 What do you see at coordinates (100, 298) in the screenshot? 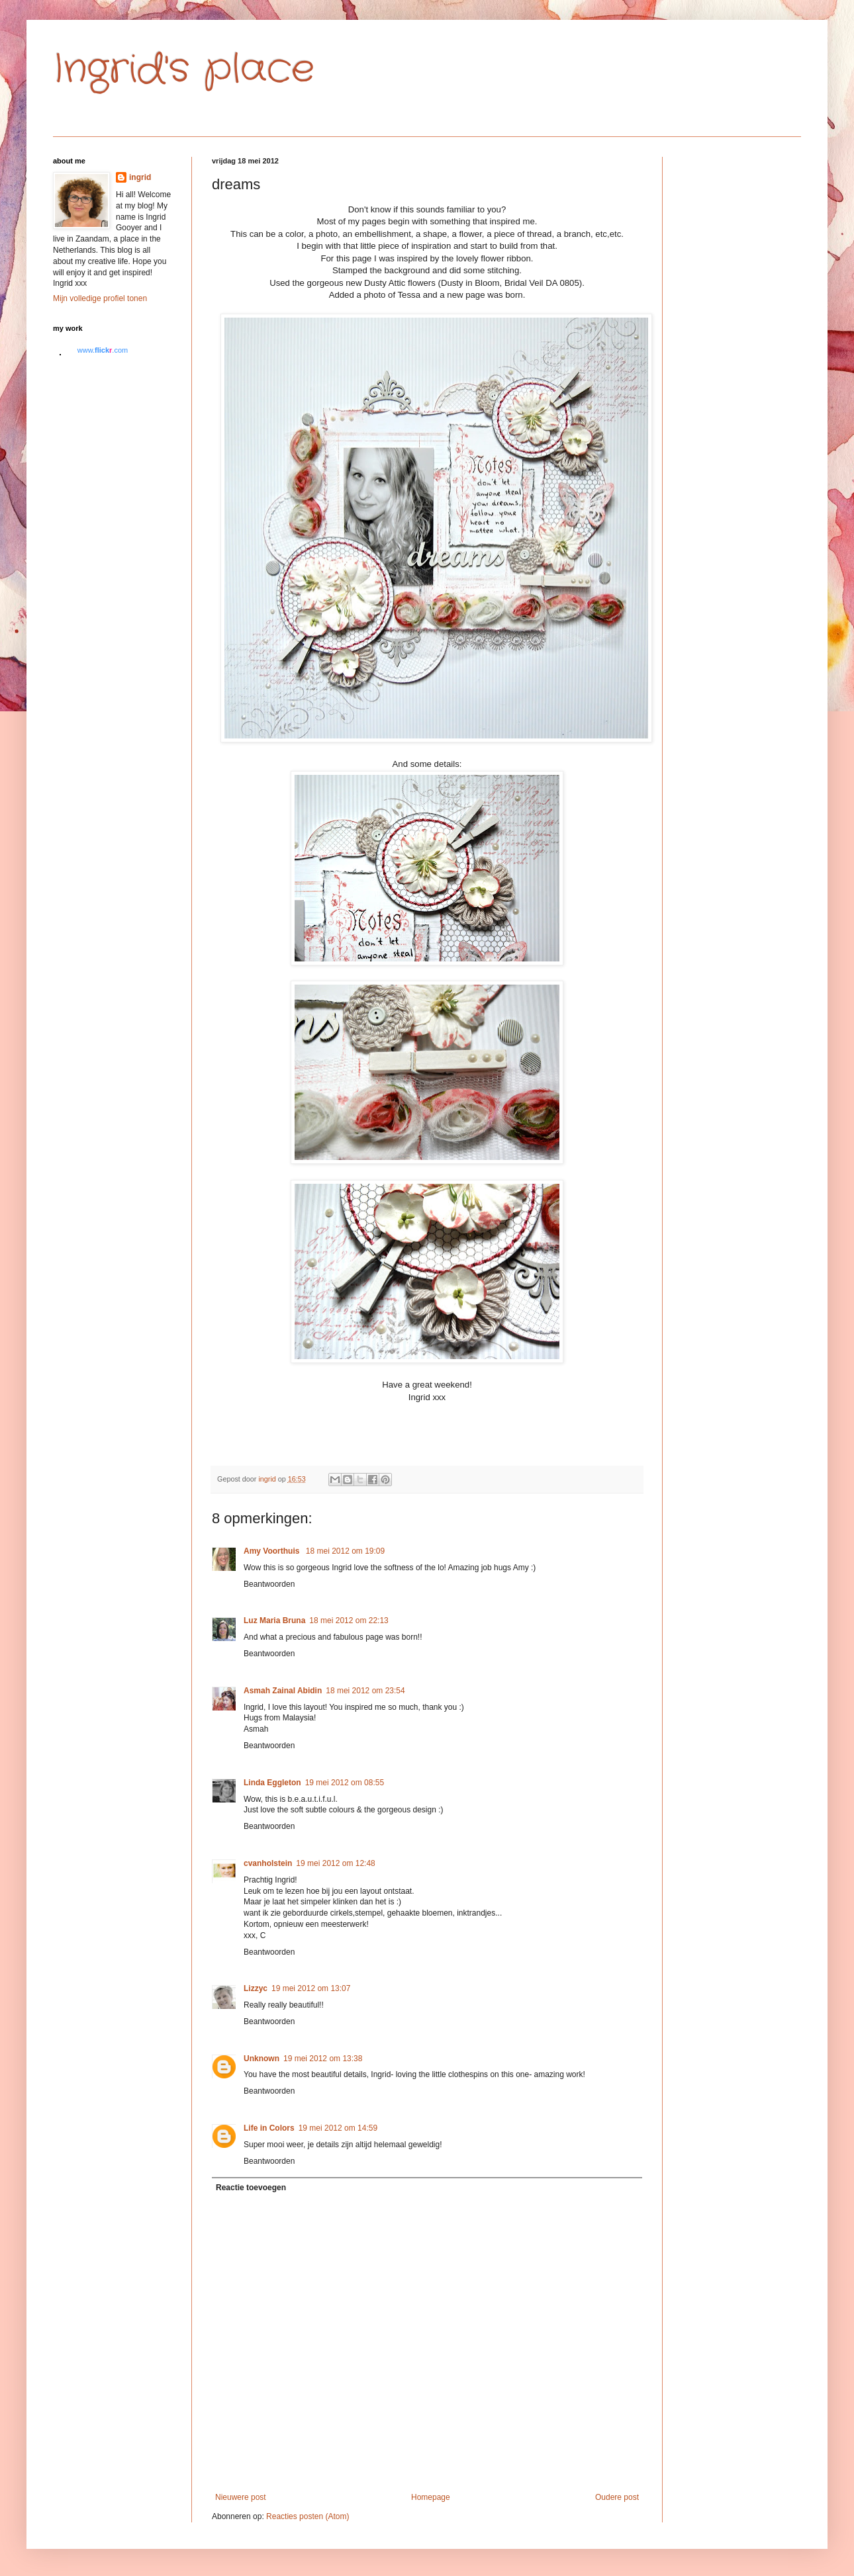
I see `Mijn volledige profiel tonen` at bounding box center [100, 298].